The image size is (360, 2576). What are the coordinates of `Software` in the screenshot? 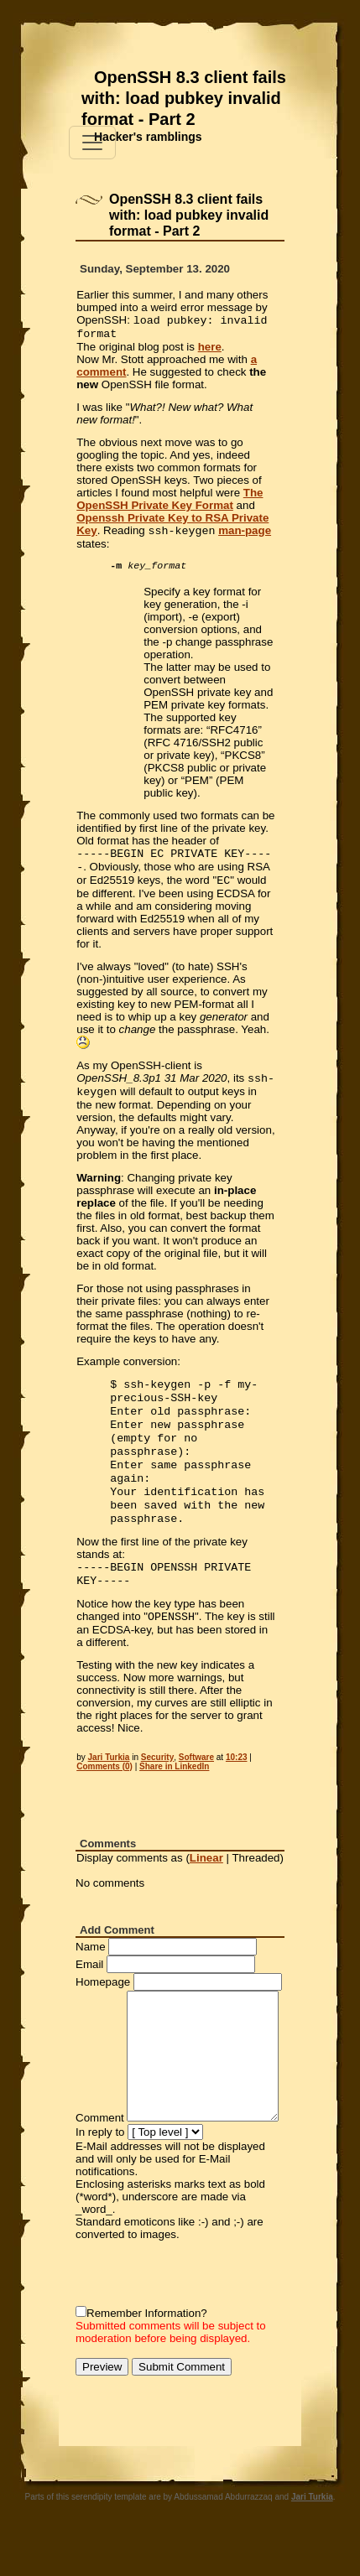 It's located at (196, 1794).